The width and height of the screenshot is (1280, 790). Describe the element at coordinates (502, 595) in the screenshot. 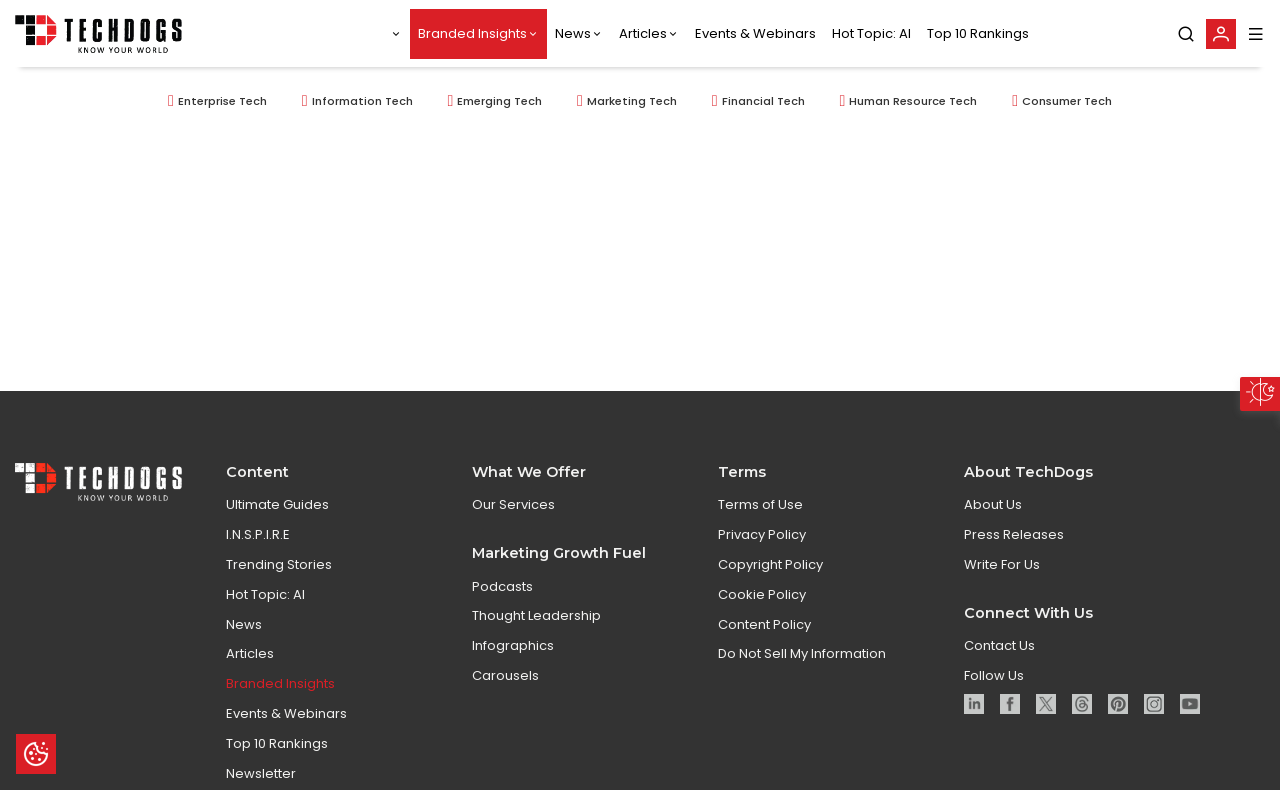

I see `Podcasts` at that location.